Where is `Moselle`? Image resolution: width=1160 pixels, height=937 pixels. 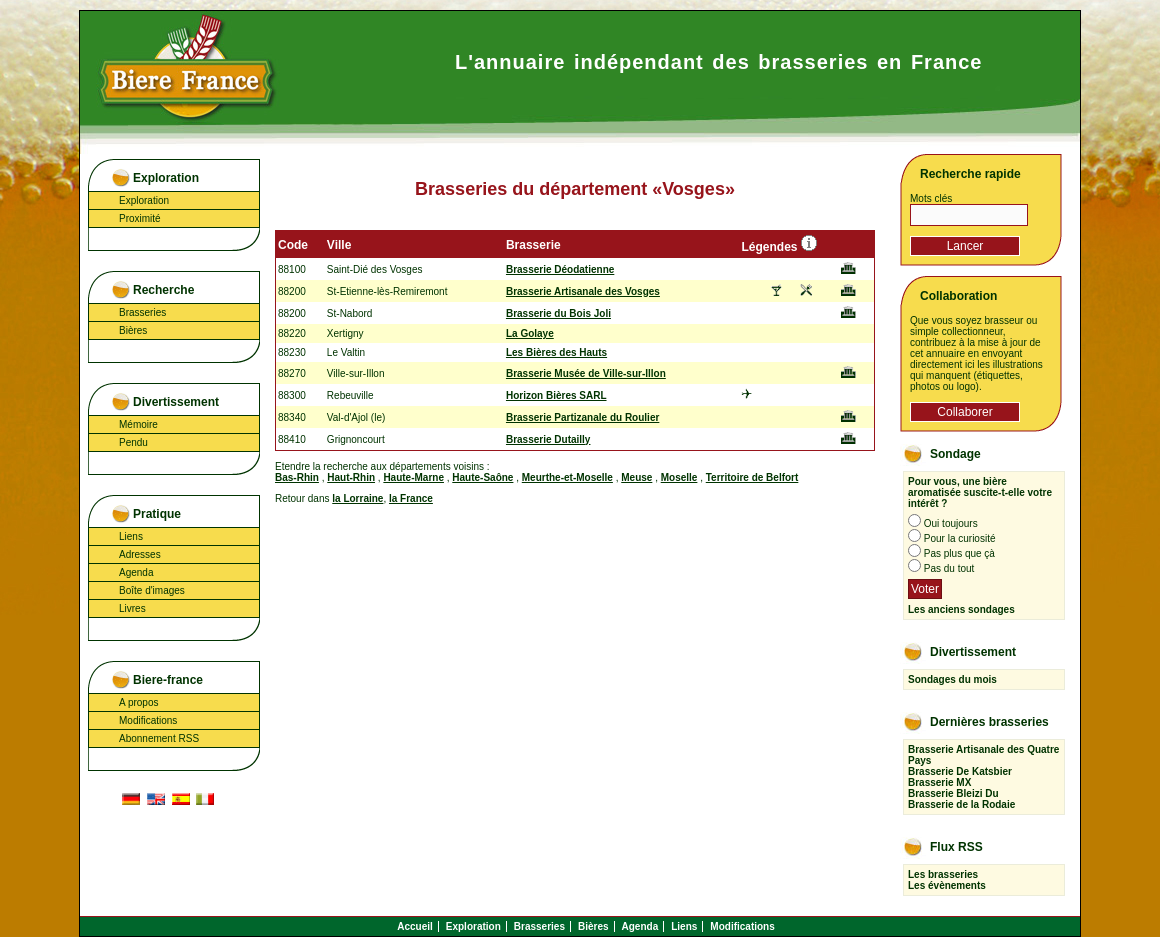 Moselle is located at coordinates (679, 477).